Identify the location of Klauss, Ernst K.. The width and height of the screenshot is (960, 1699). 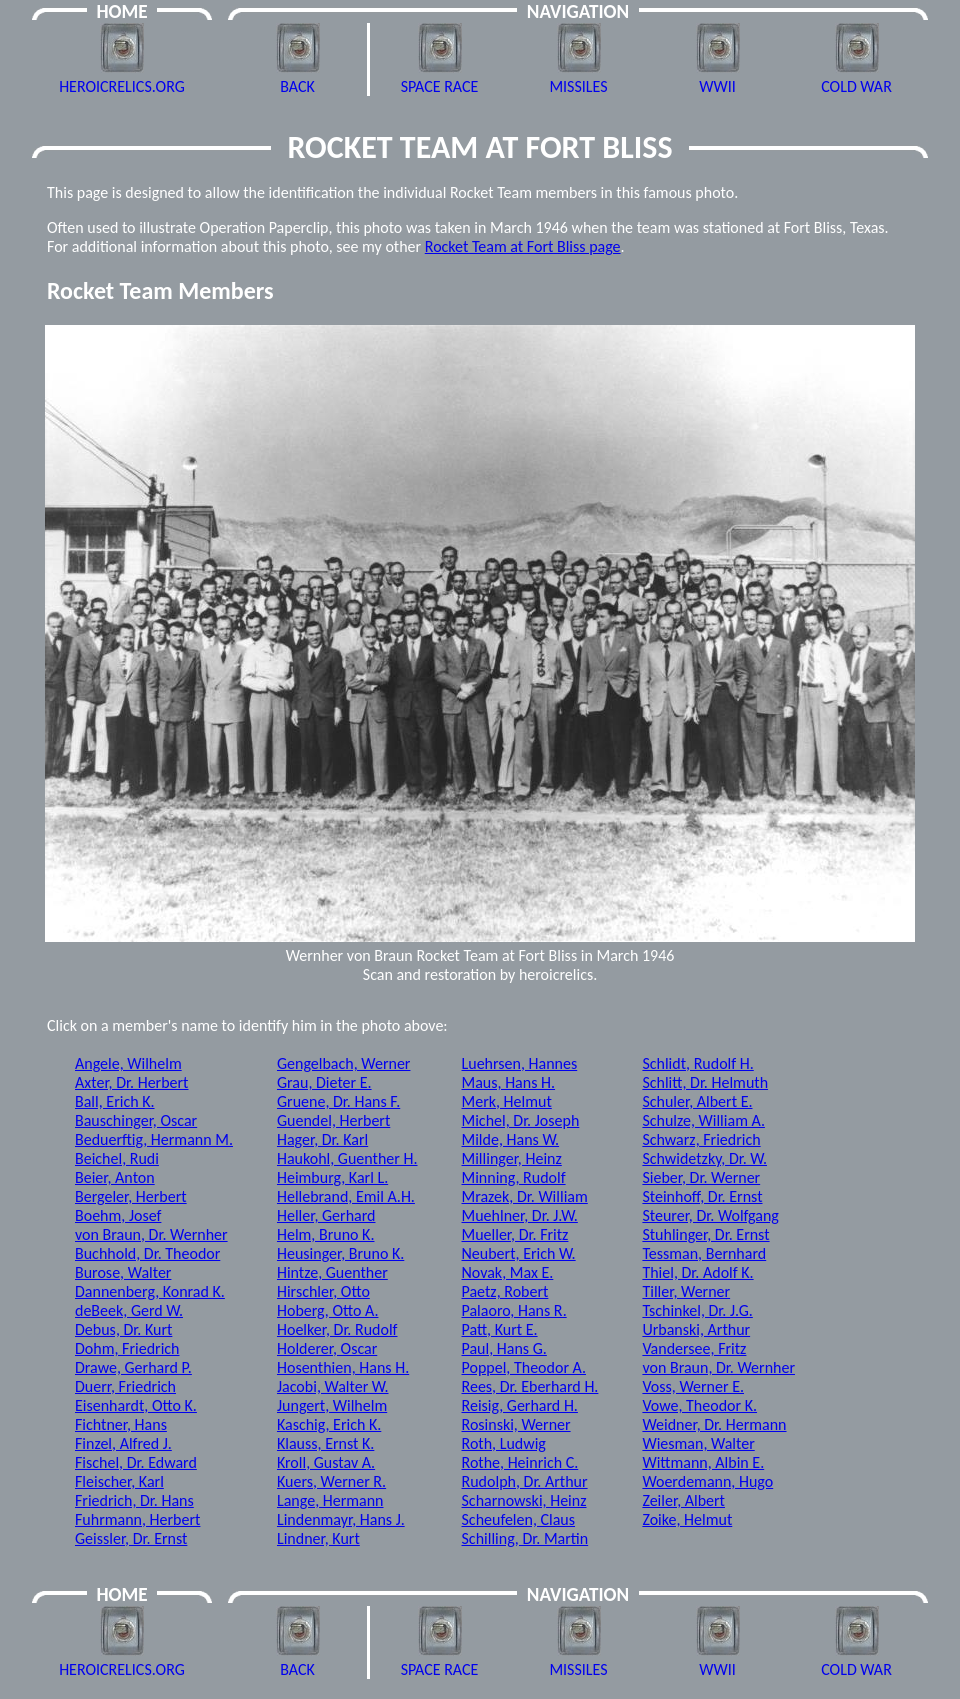
(325, 1443).